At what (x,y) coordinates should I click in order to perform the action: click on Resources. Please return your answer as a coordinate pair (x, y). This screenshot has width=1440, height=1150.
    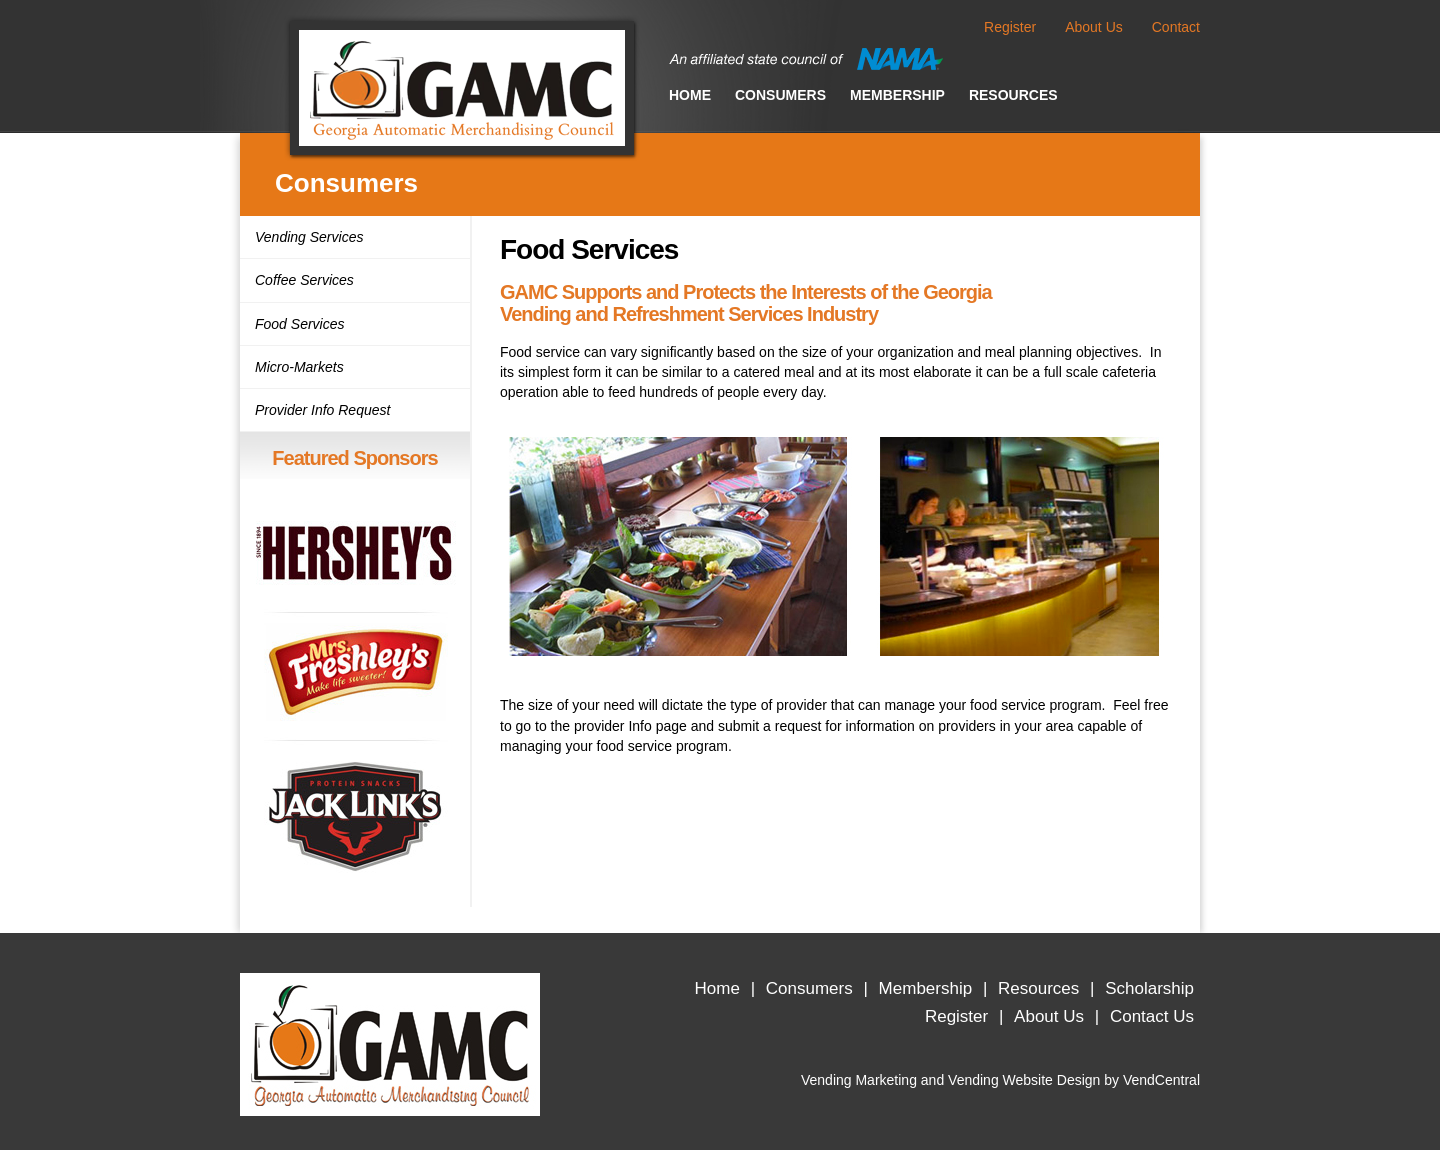
    Looking at the image, I should click on (1013, 95).